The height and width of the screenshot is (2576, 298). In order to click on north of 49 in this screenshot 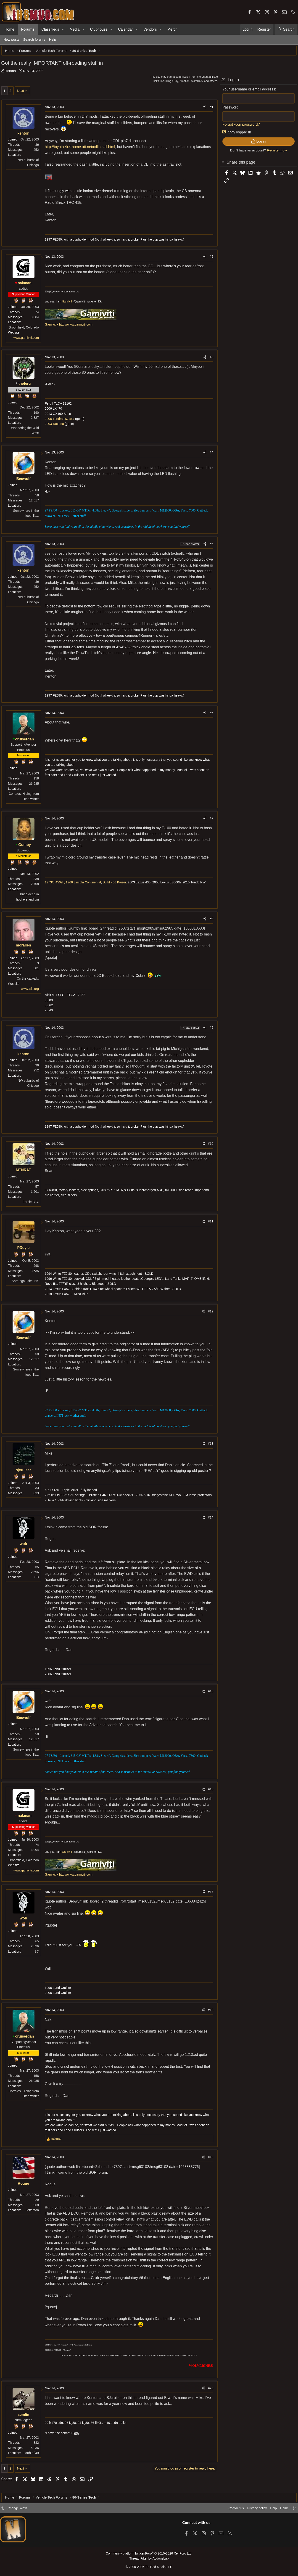, I will do `click(33, 2461)`.